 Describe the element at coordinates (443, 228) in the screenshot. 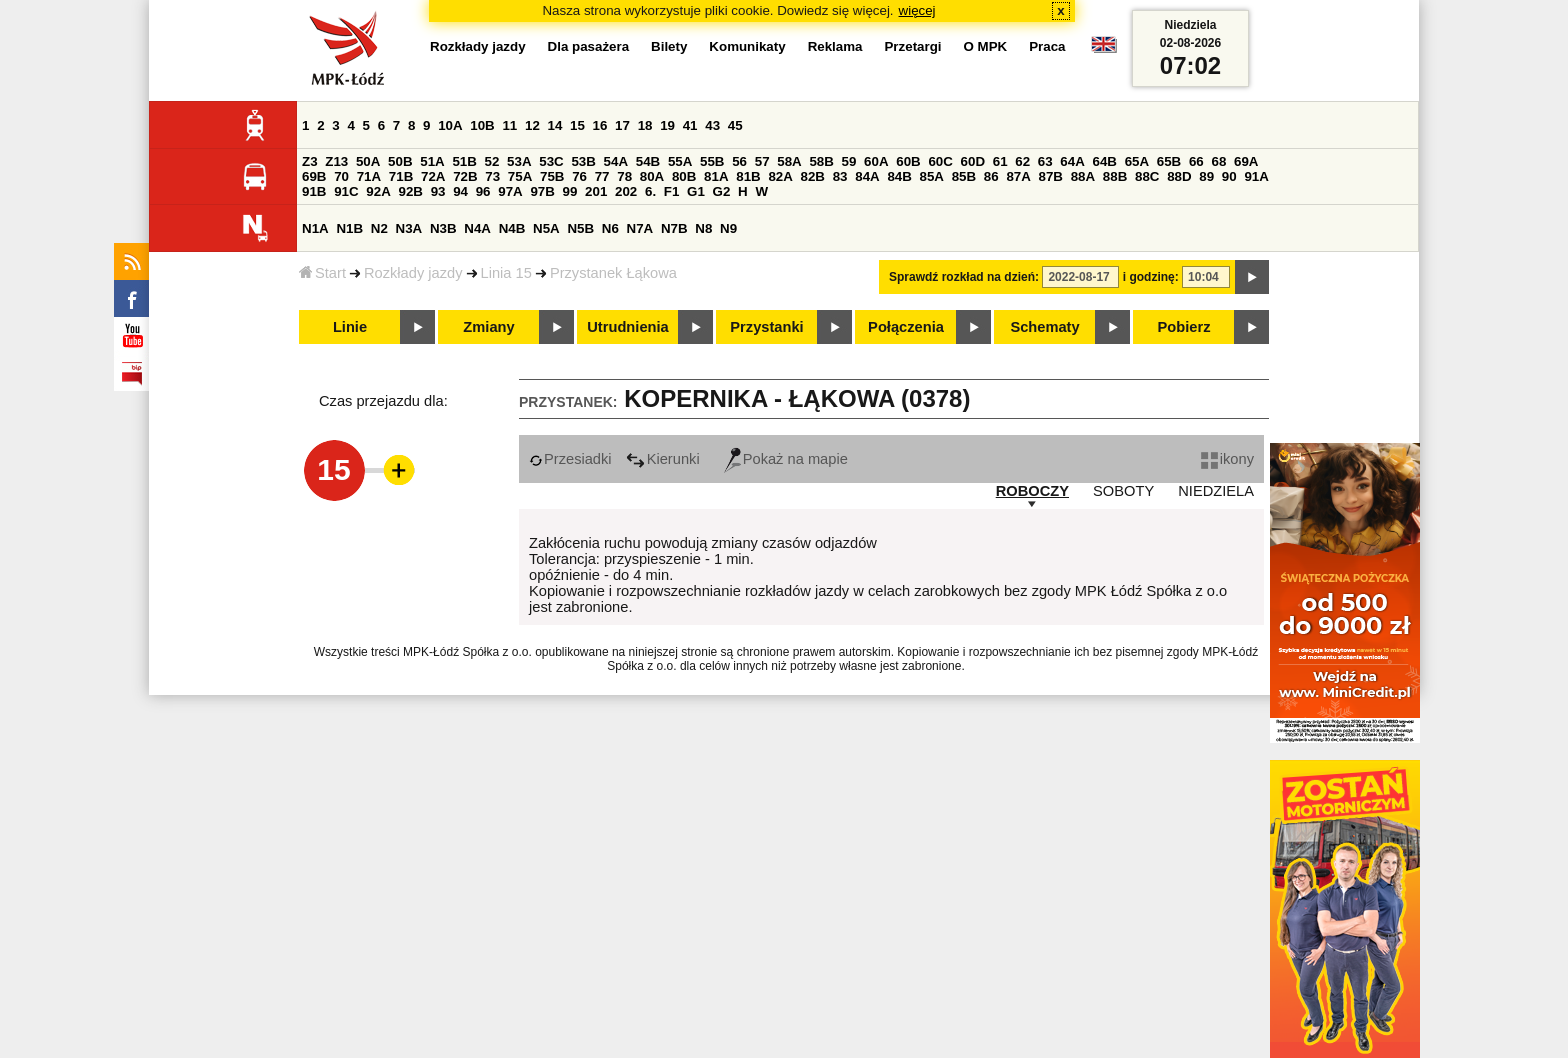

I see `N3B` at that location.